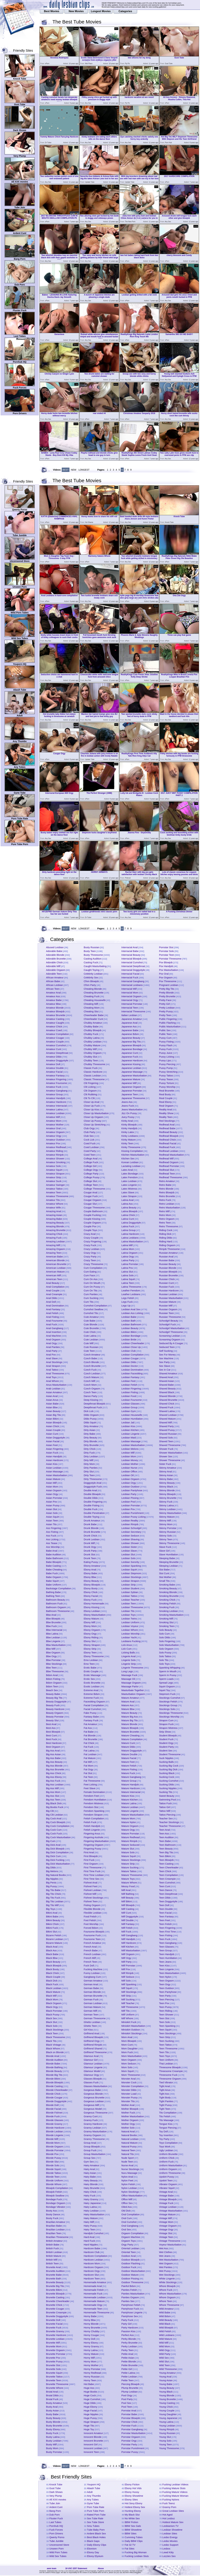 The height and width of the screenshot is (2576, 200). Describe the element at coordinates (53, 2078) in the screenshot. I see `Blonde Bikini` at that location.